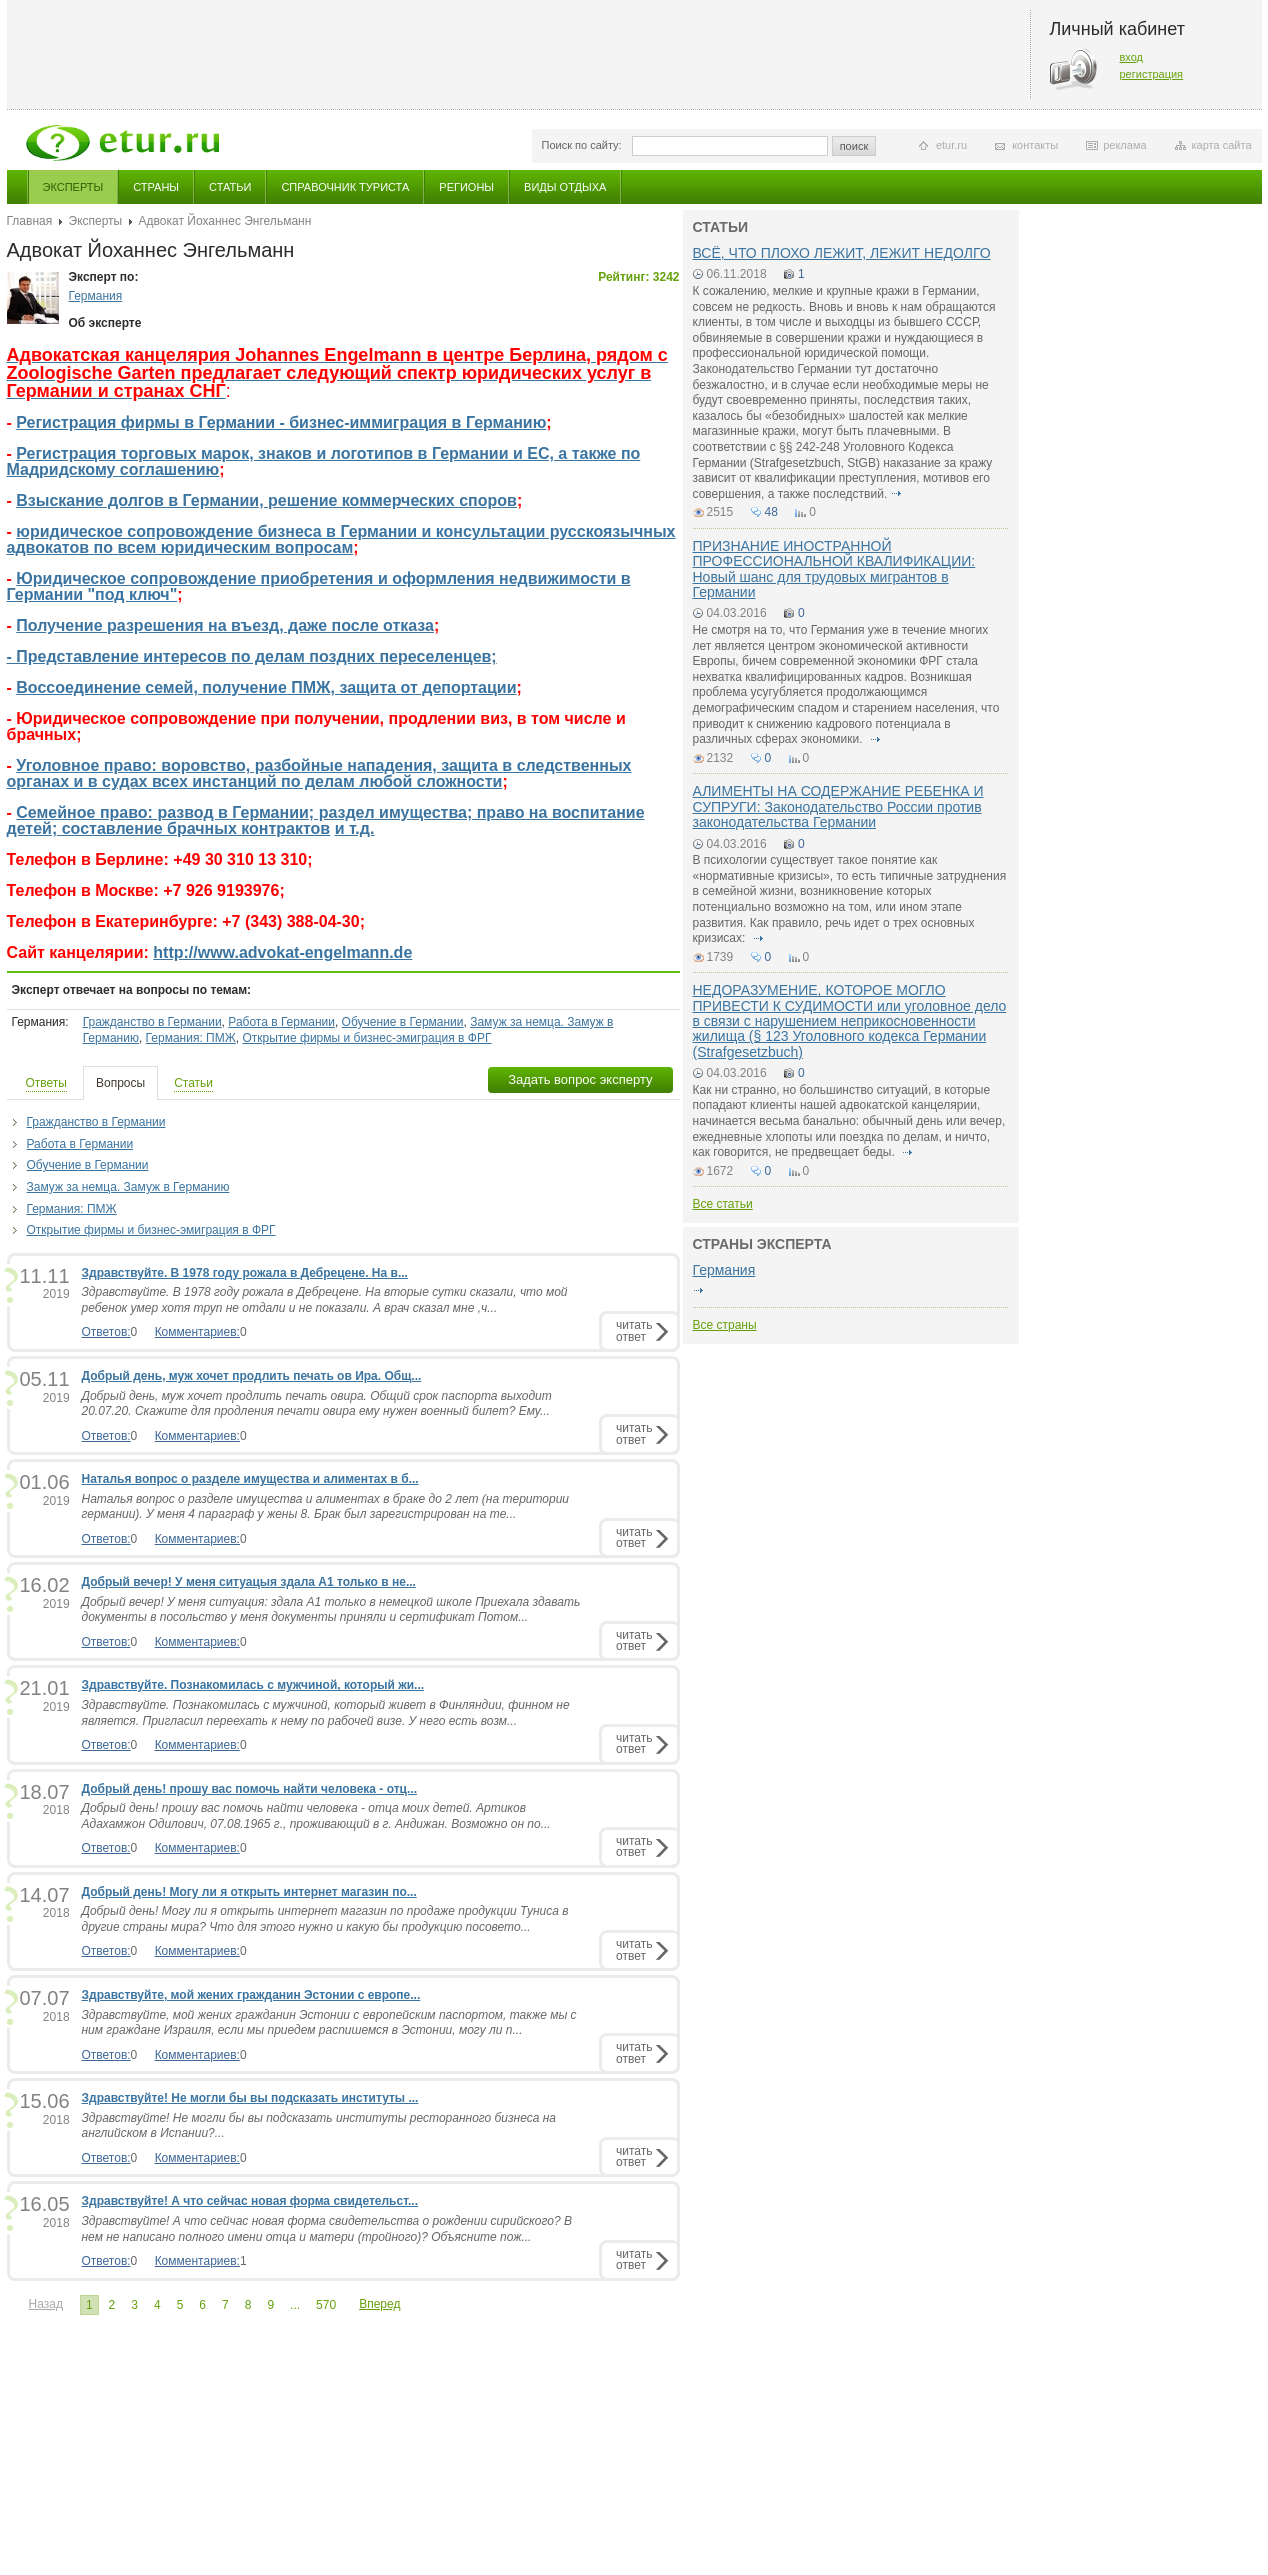 The width and height of the screenshot is (1268, 2575). Describe the element at coordinates (723, 1204) in the screenshot. I see `Все статьи` at that location.